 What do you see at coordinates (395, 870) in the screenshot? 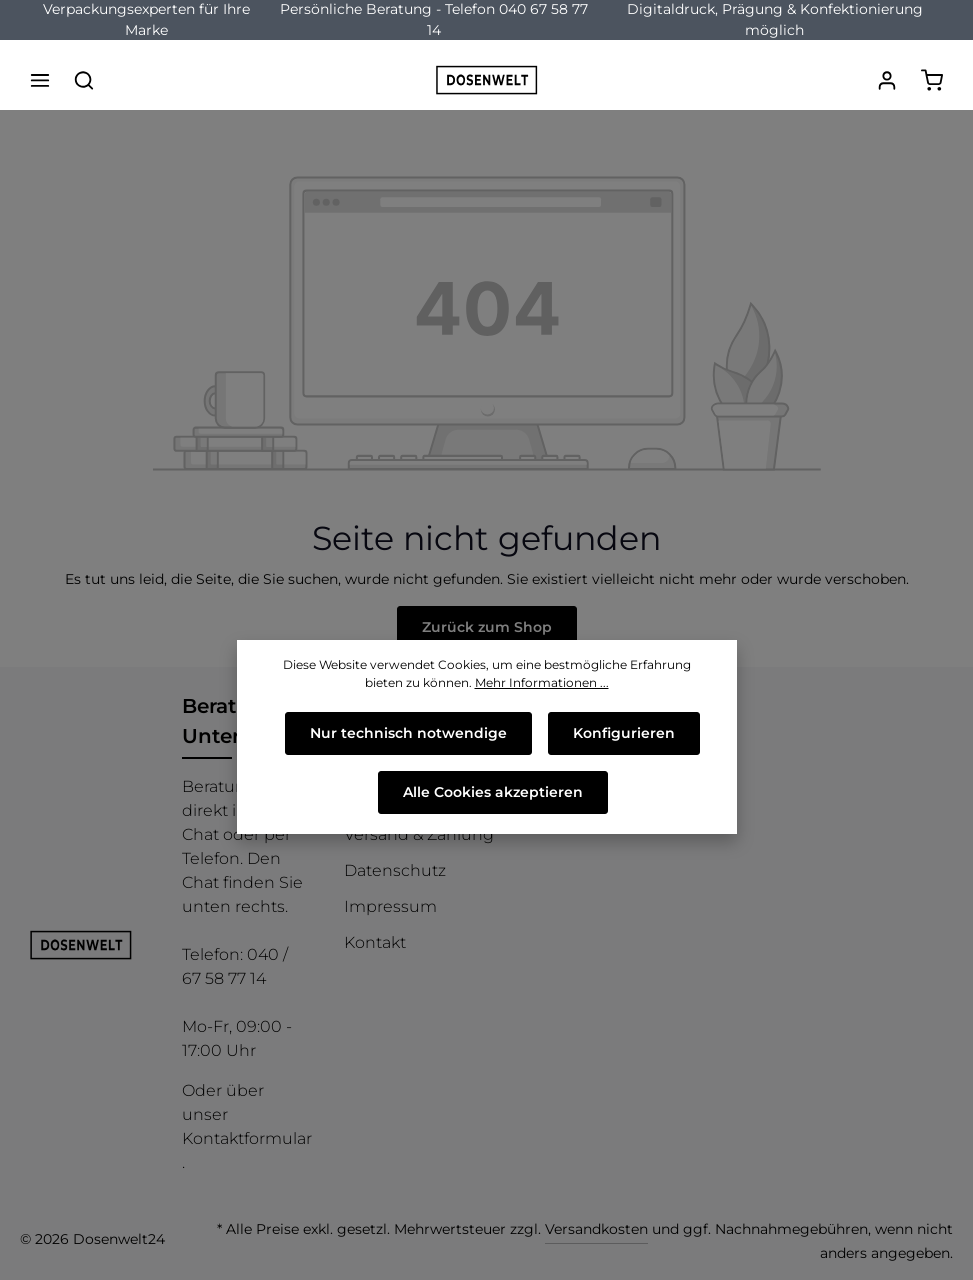
I see `Datenschutz` at bounding box center [395, 870].